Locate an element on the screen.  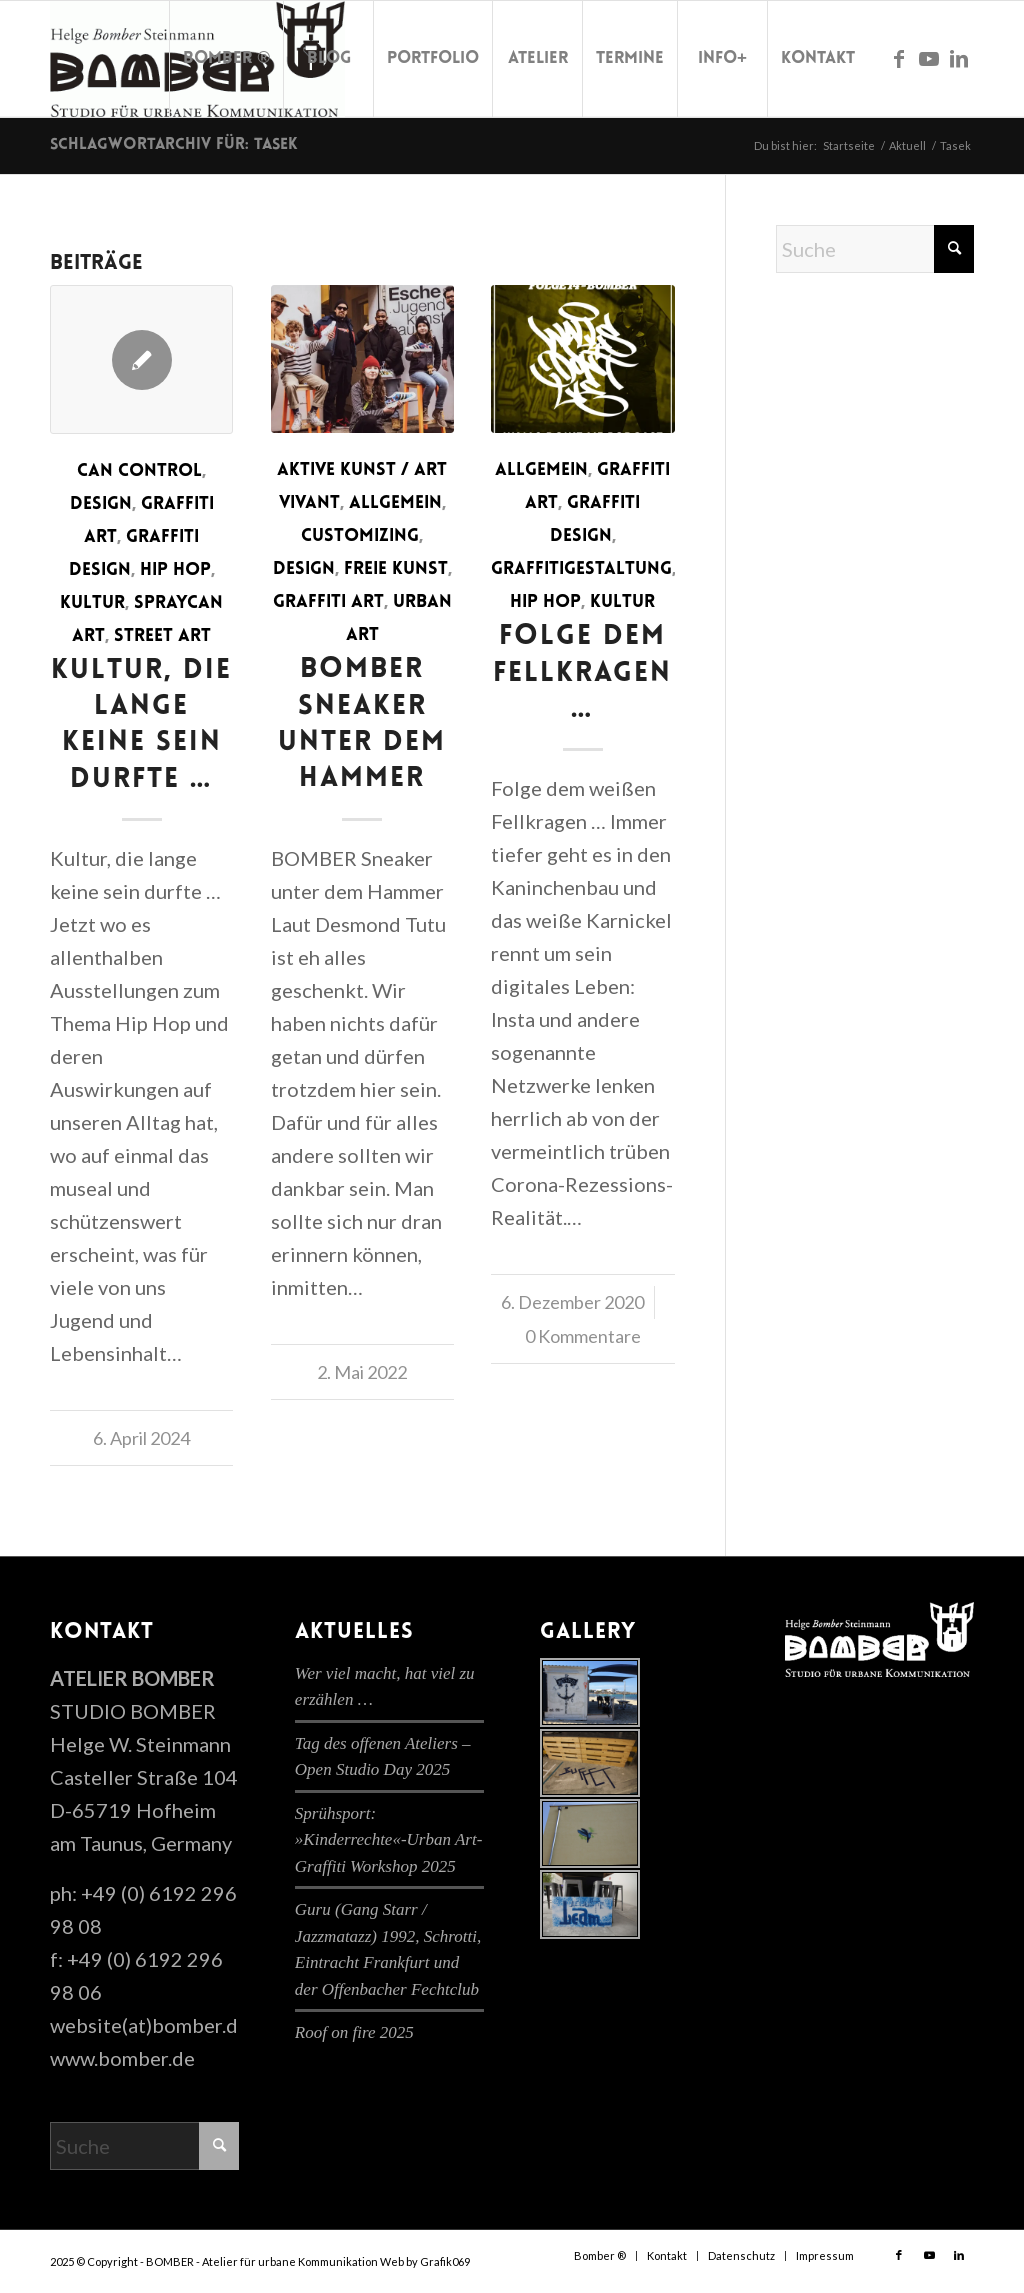
Allgemein is located at coordinates (395, 503).